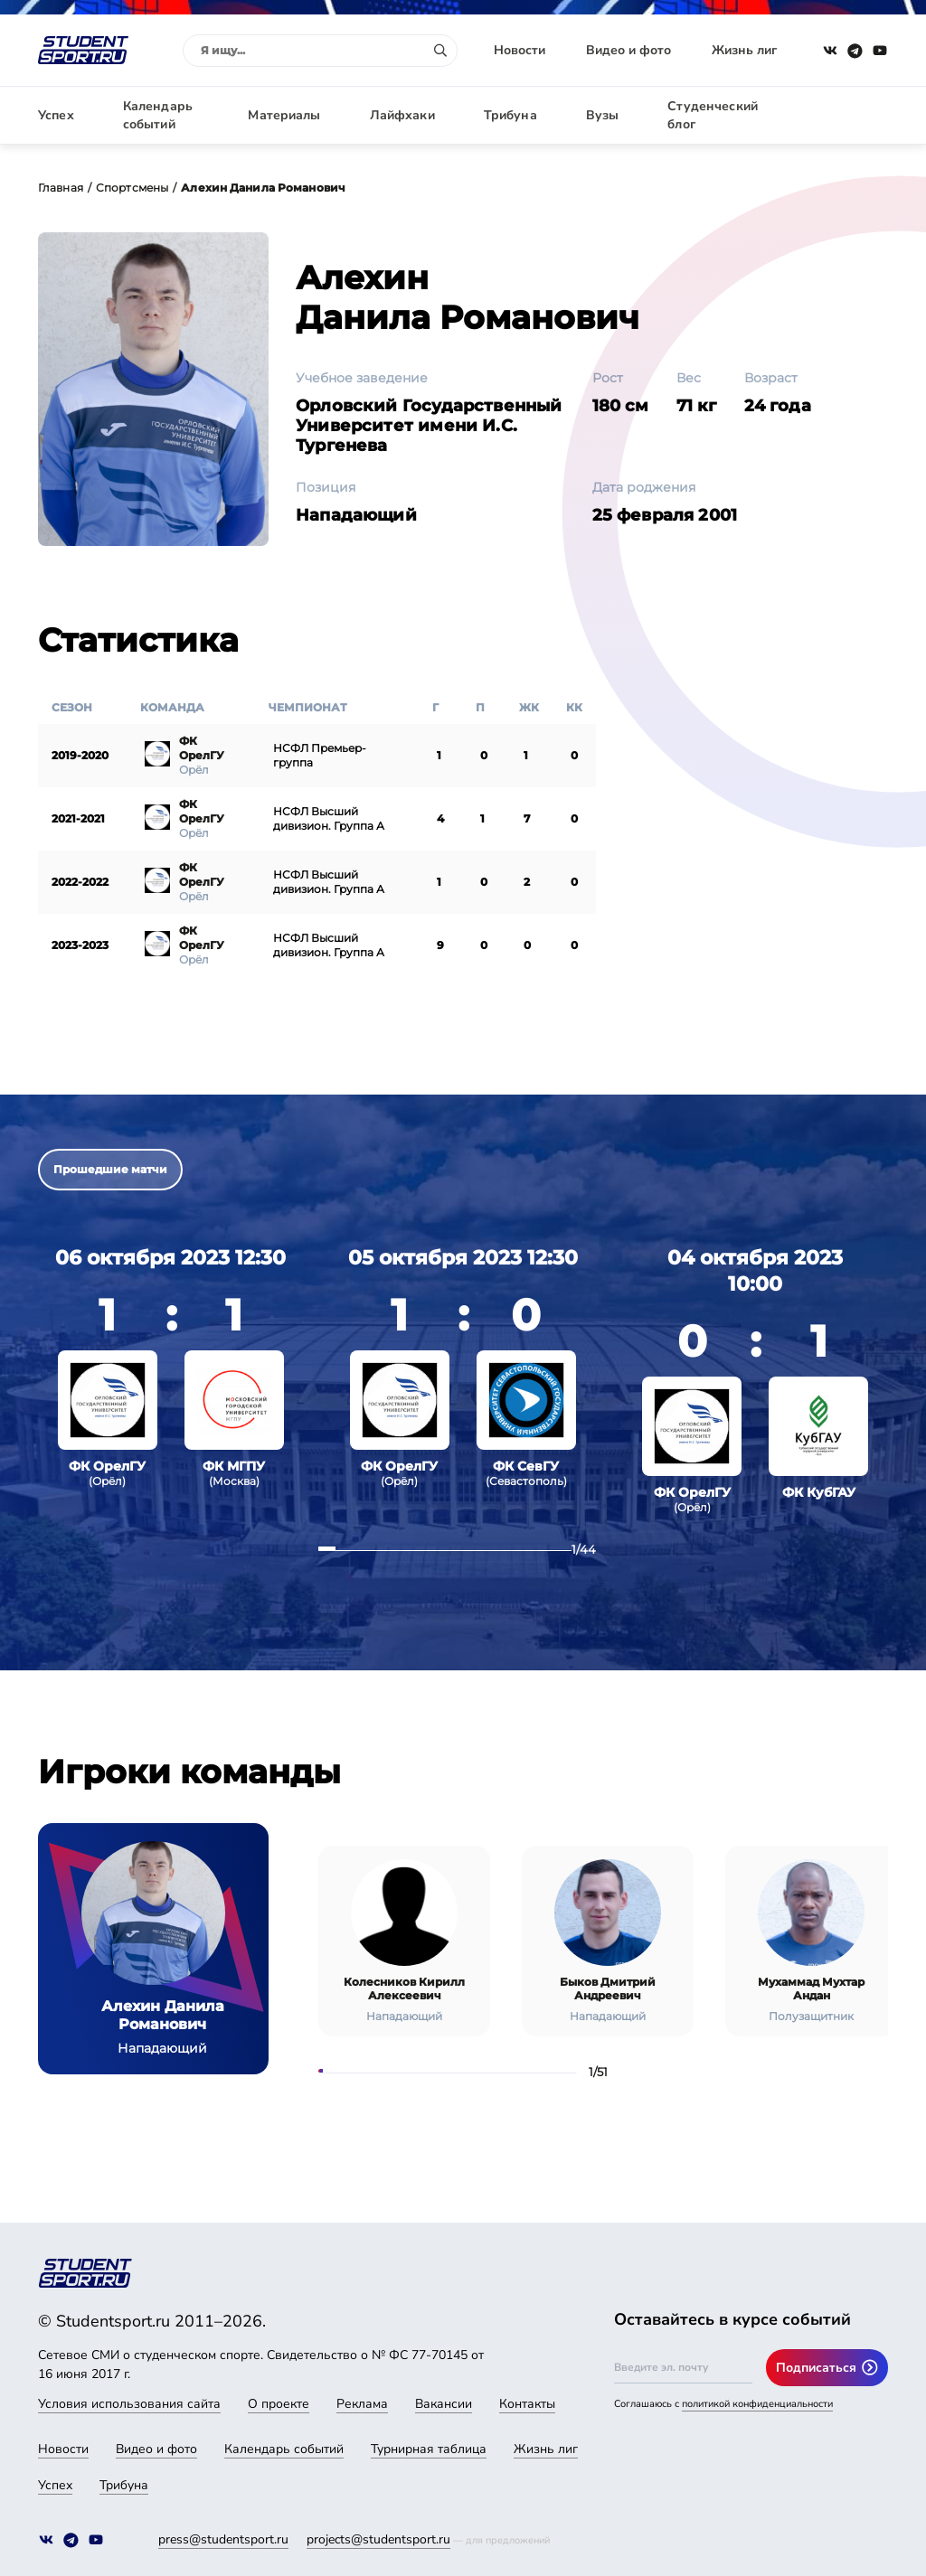 The height and width of the screenshot is (2576, 926). I want to click on press@studentsport.ru, so click(223, 2539).